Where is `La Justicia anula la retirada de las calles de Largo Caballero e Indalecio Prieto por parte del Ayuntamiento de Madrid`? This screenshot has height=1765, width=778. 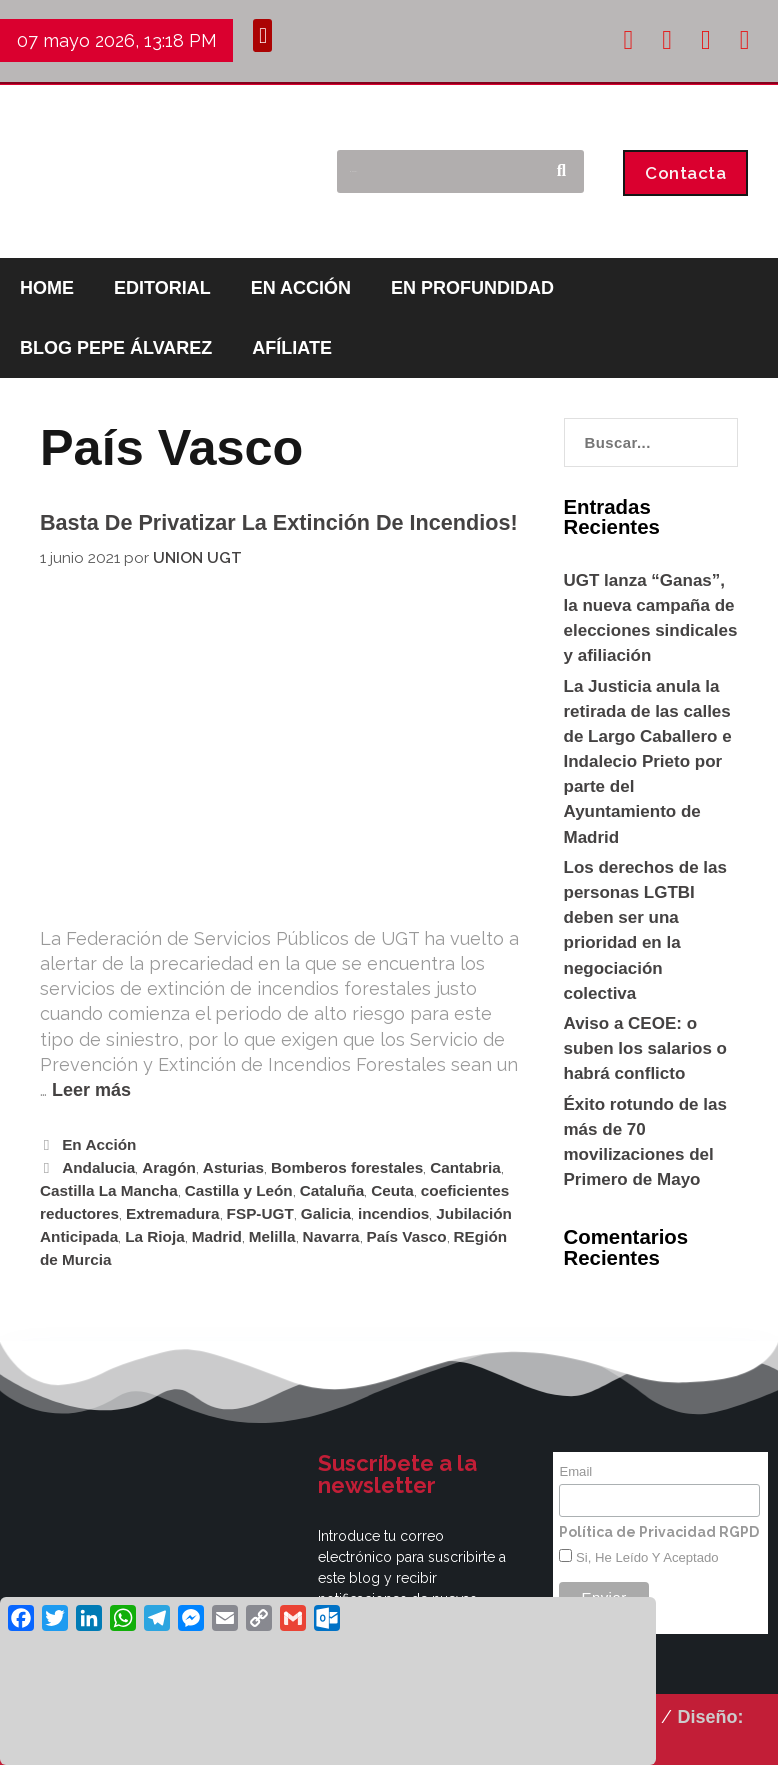
La Justicia anula la retirada de las calles de Largo Caballero e Indalecio Prieto por parte del Ayuntamiento de Madrid is located at coordinates (648, 762).